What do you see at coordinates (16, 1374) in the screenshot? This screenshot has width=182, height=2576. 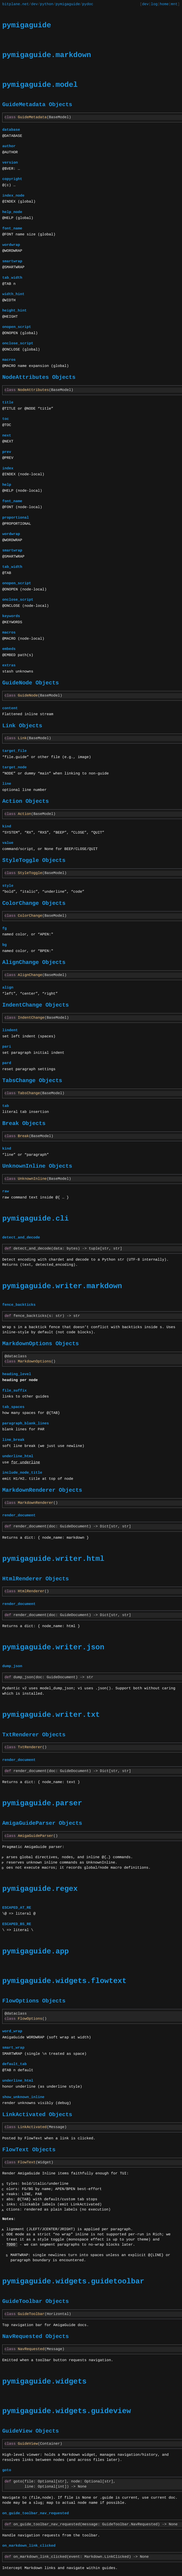 I see `heading_level` at bounding box center [16, 1374].